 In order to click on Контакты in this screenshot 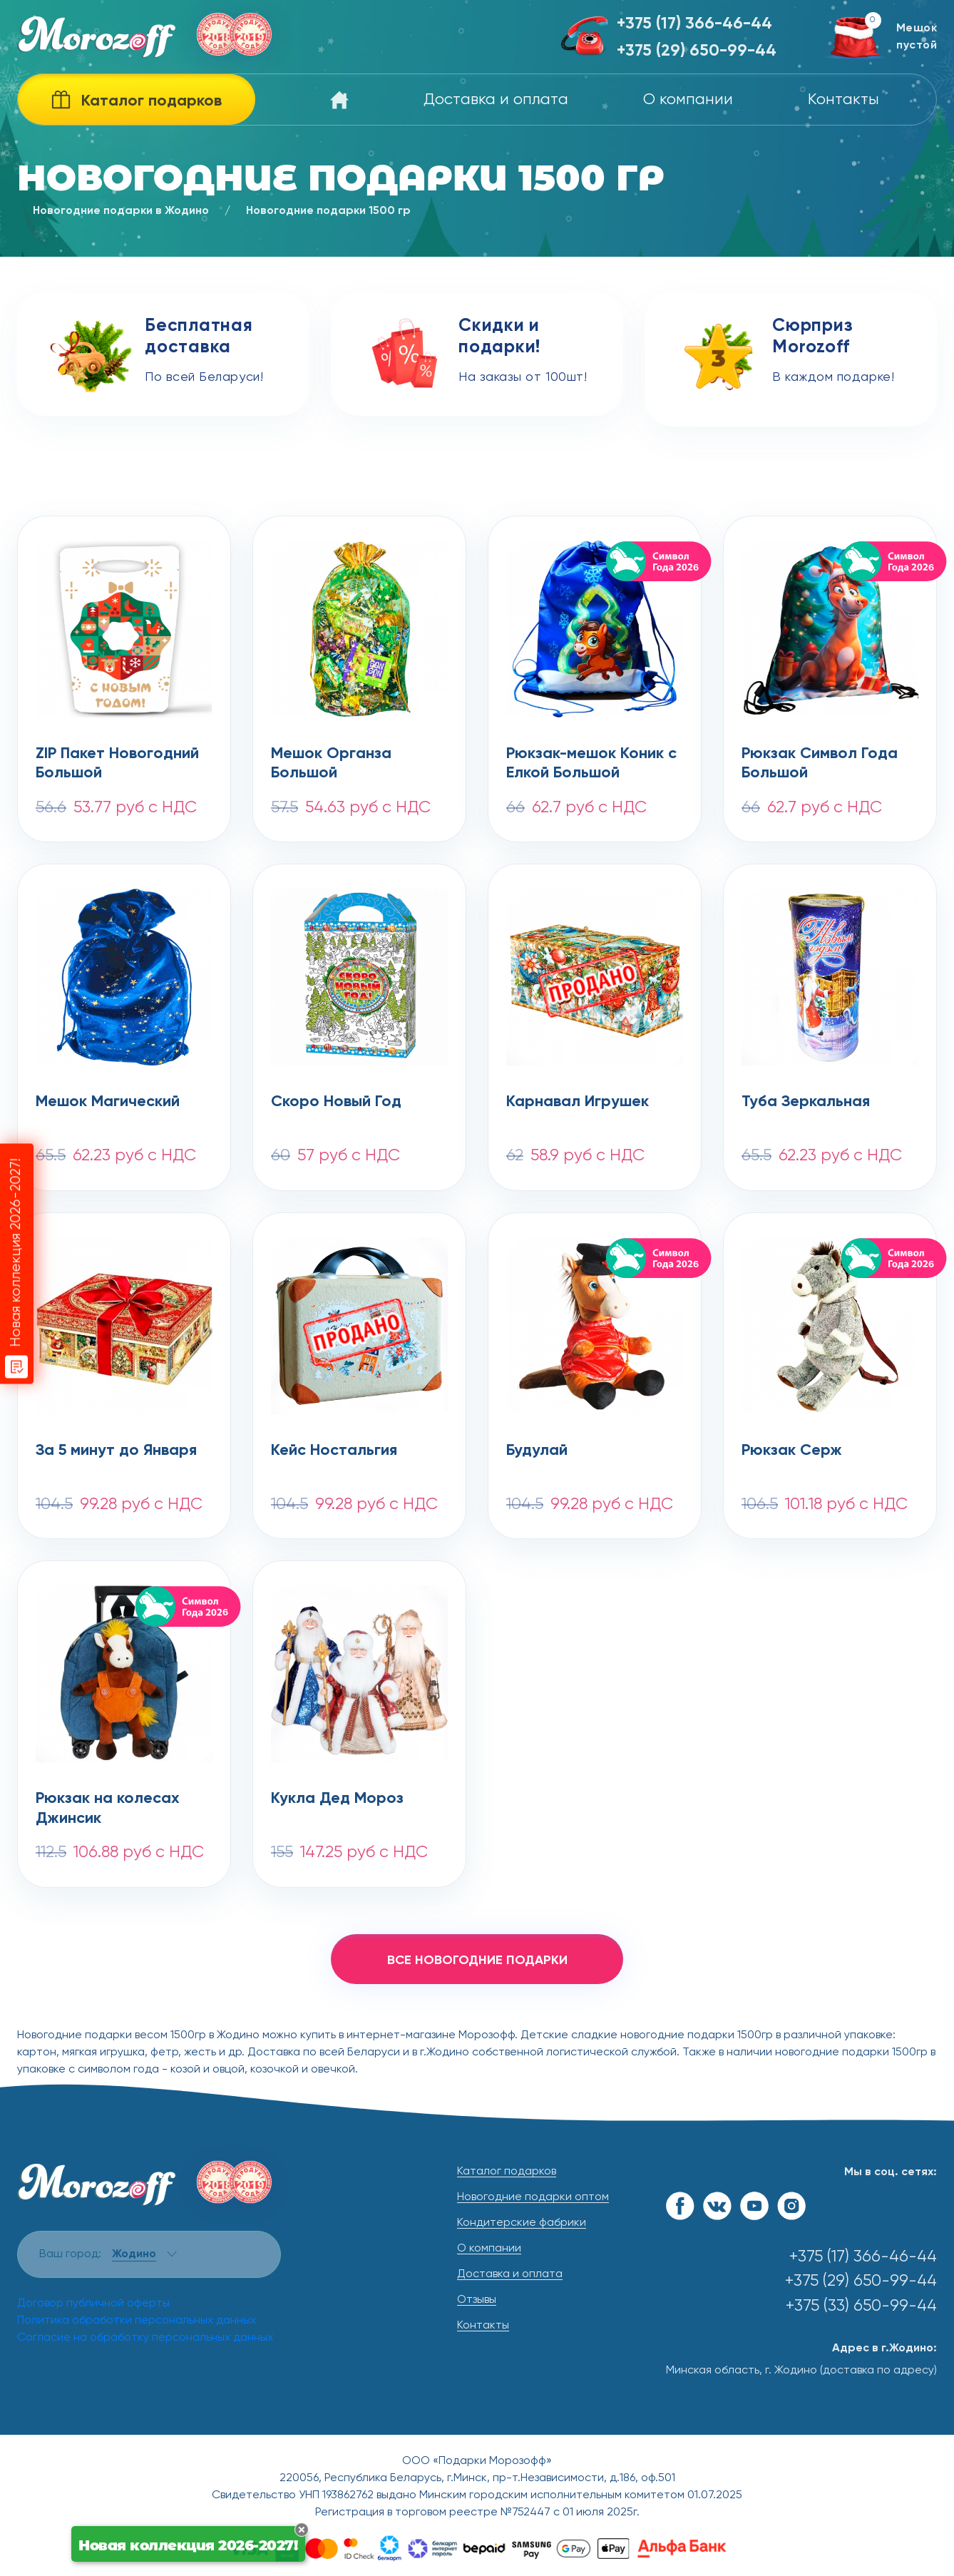, I will do `click(843, 100)`.